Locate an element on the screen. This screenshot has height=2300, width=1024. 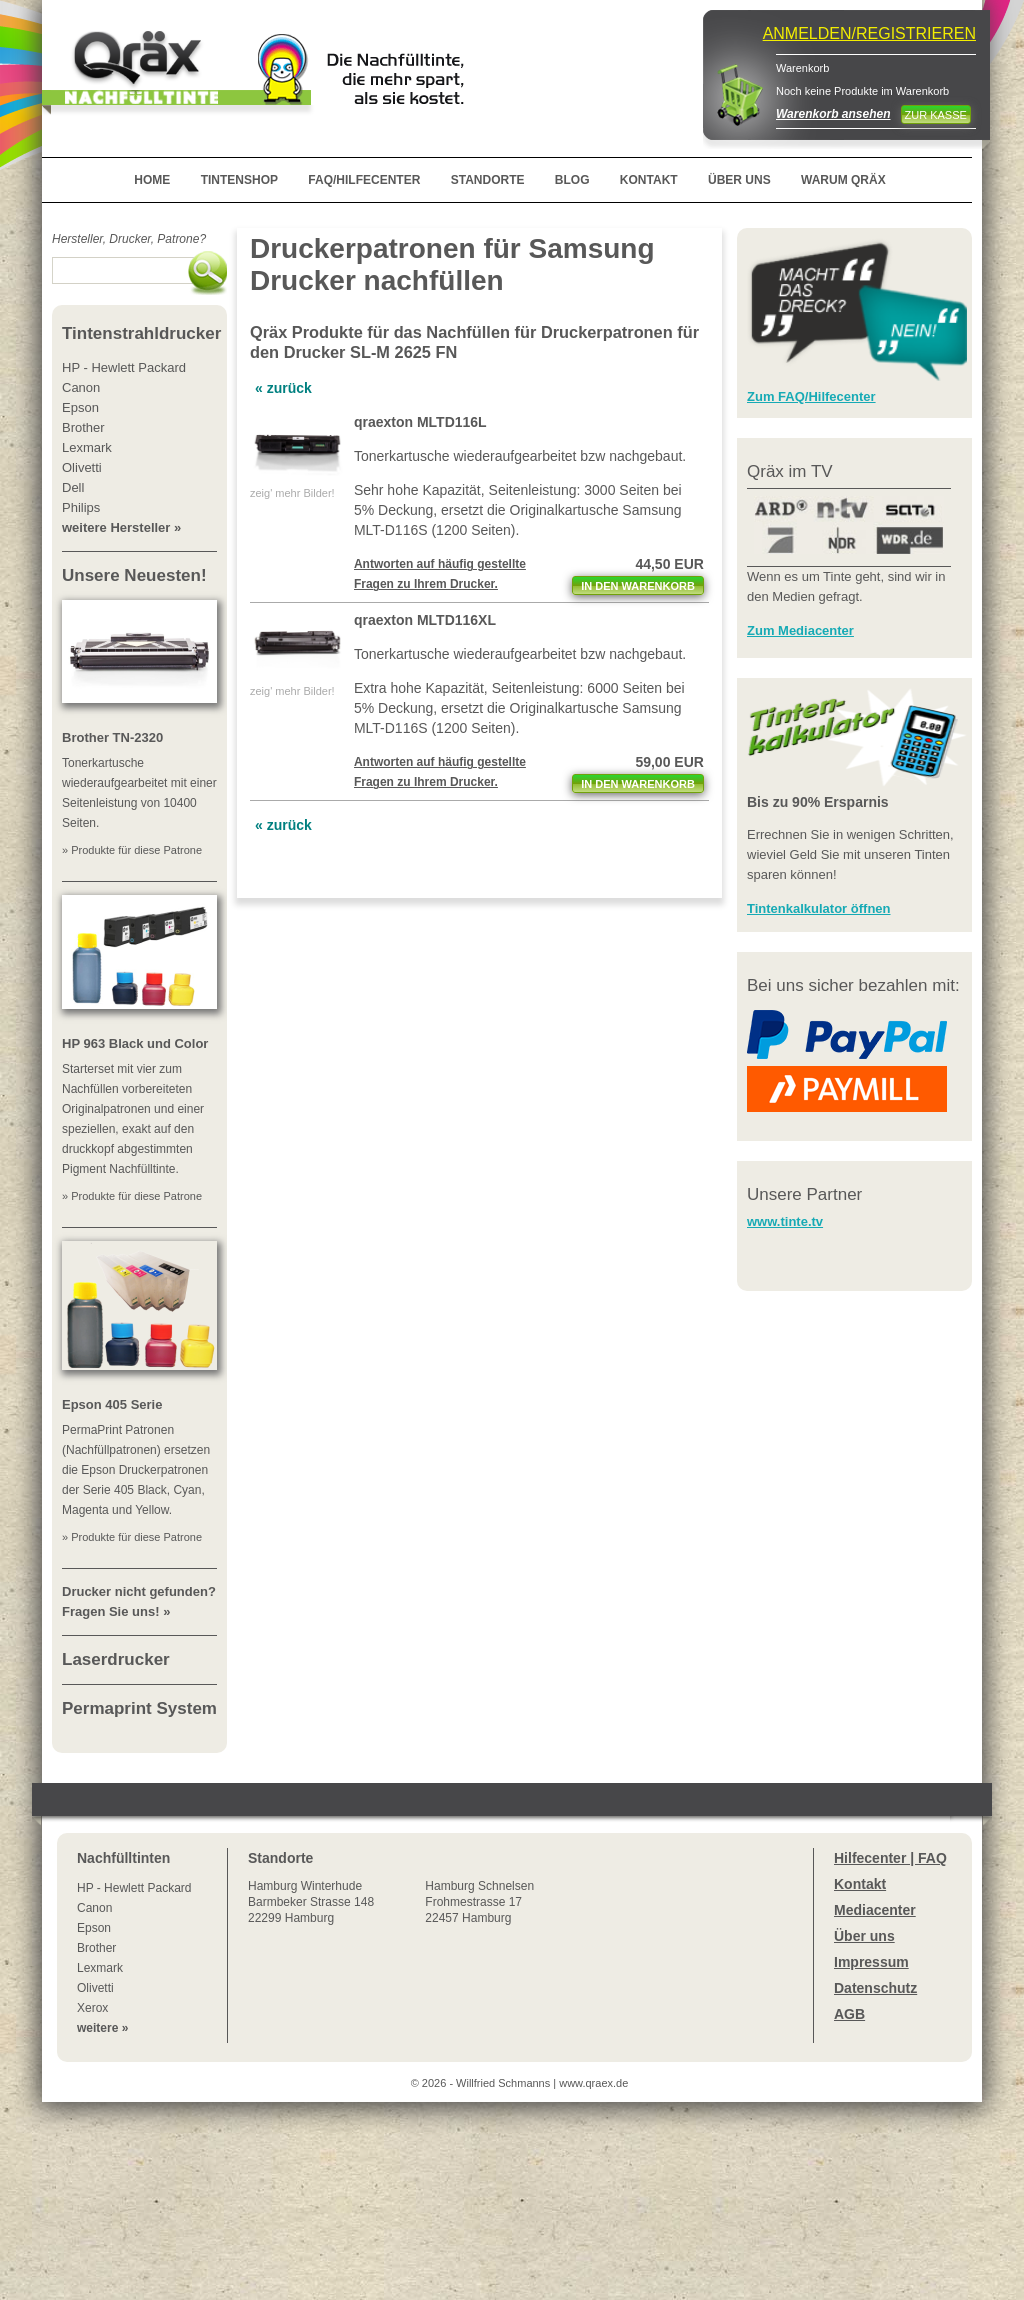
Hilfecenter | FAQ is located at coordinates (890, 1858).